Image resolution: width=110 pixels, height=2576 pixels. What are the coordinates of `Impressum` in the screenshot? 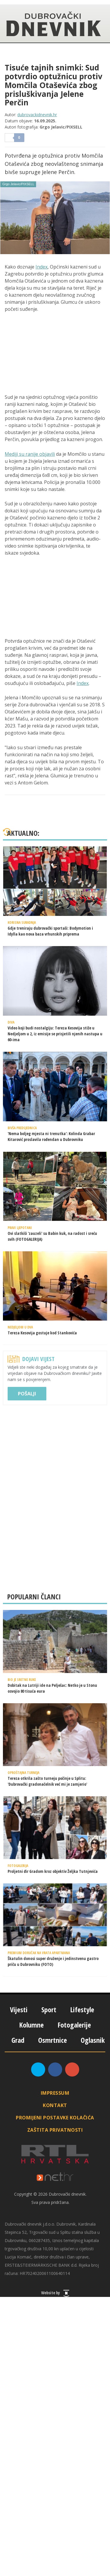 It's located at (55, 2093).